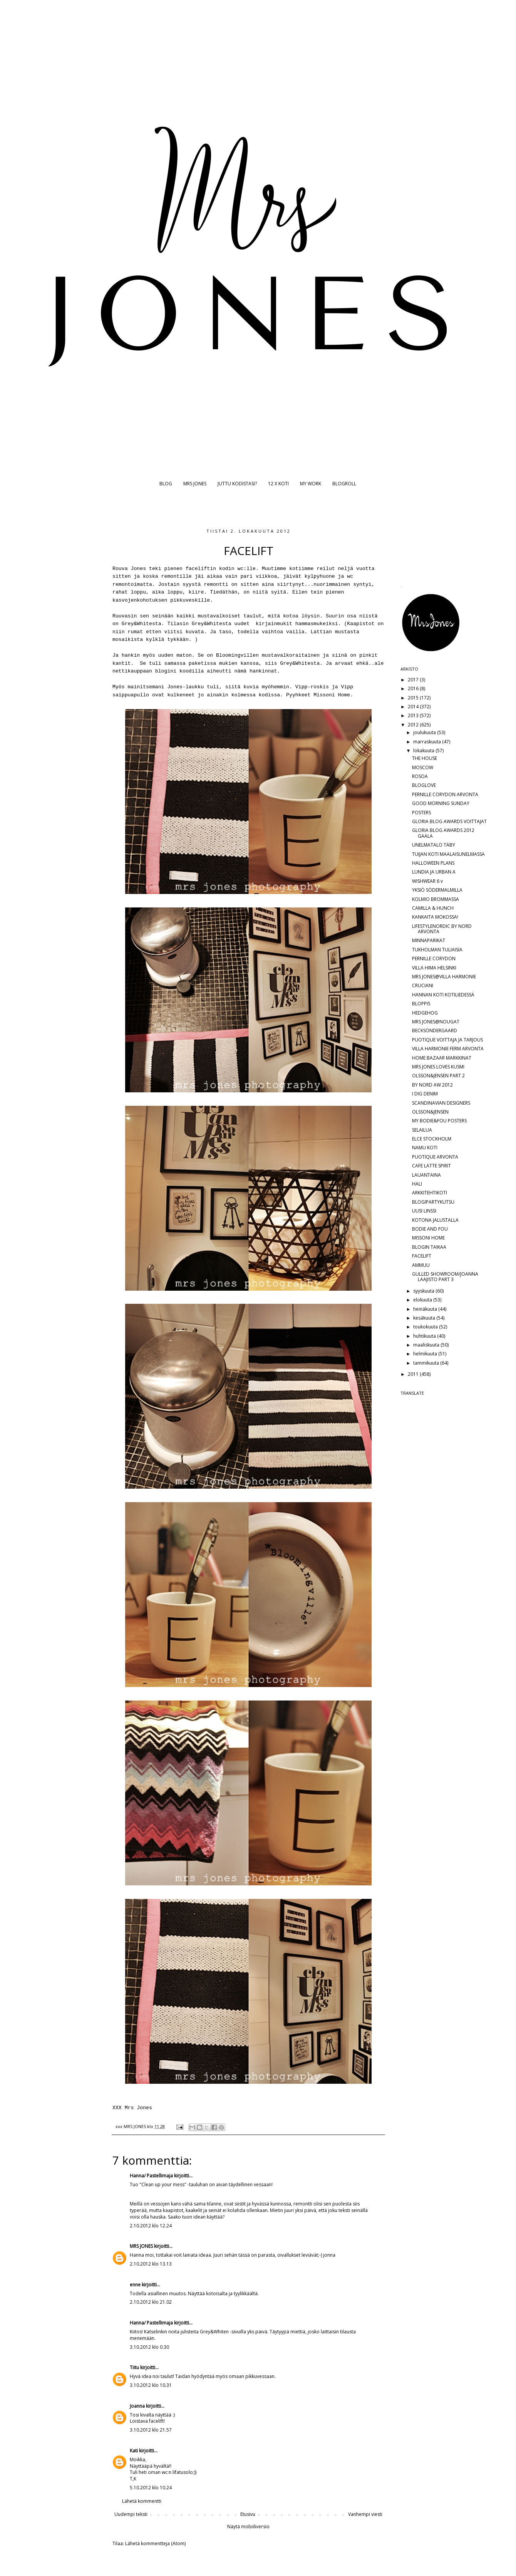  I want to click on KOLMIO BROMMASSA, so click(435, 899).